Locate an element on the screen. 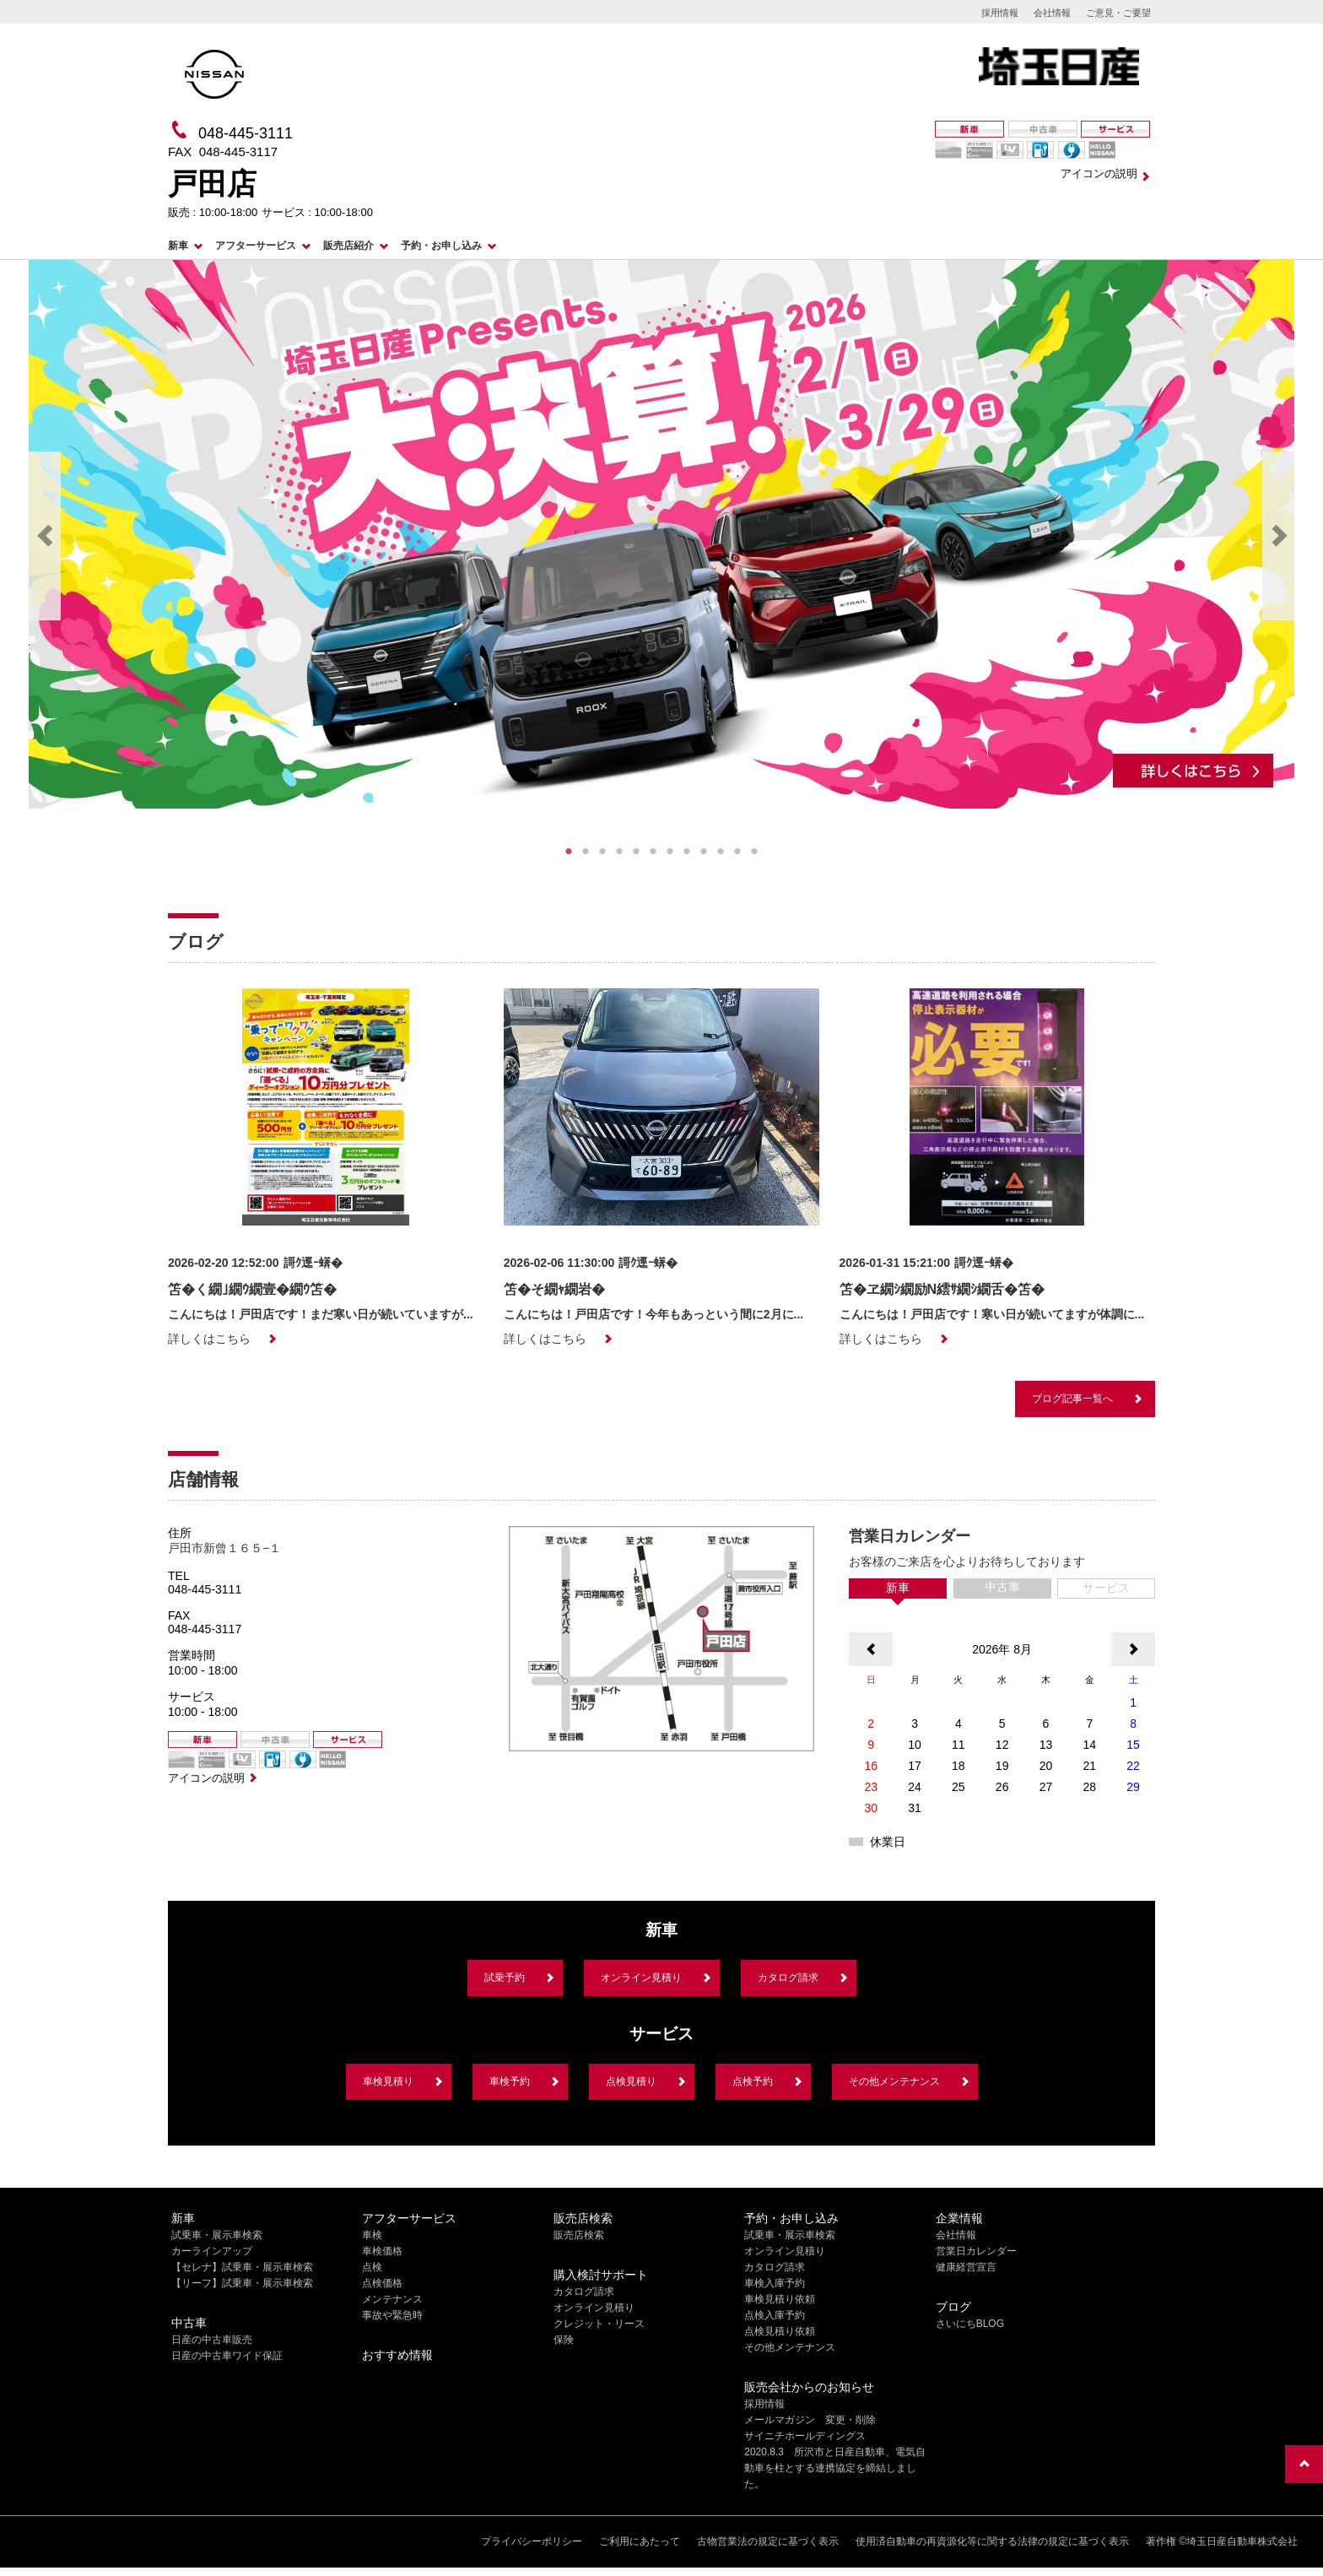 Image resolution: width=1323 pixels, height=2576 pixels. 7 [tab] is located at coordinates (670, 851).